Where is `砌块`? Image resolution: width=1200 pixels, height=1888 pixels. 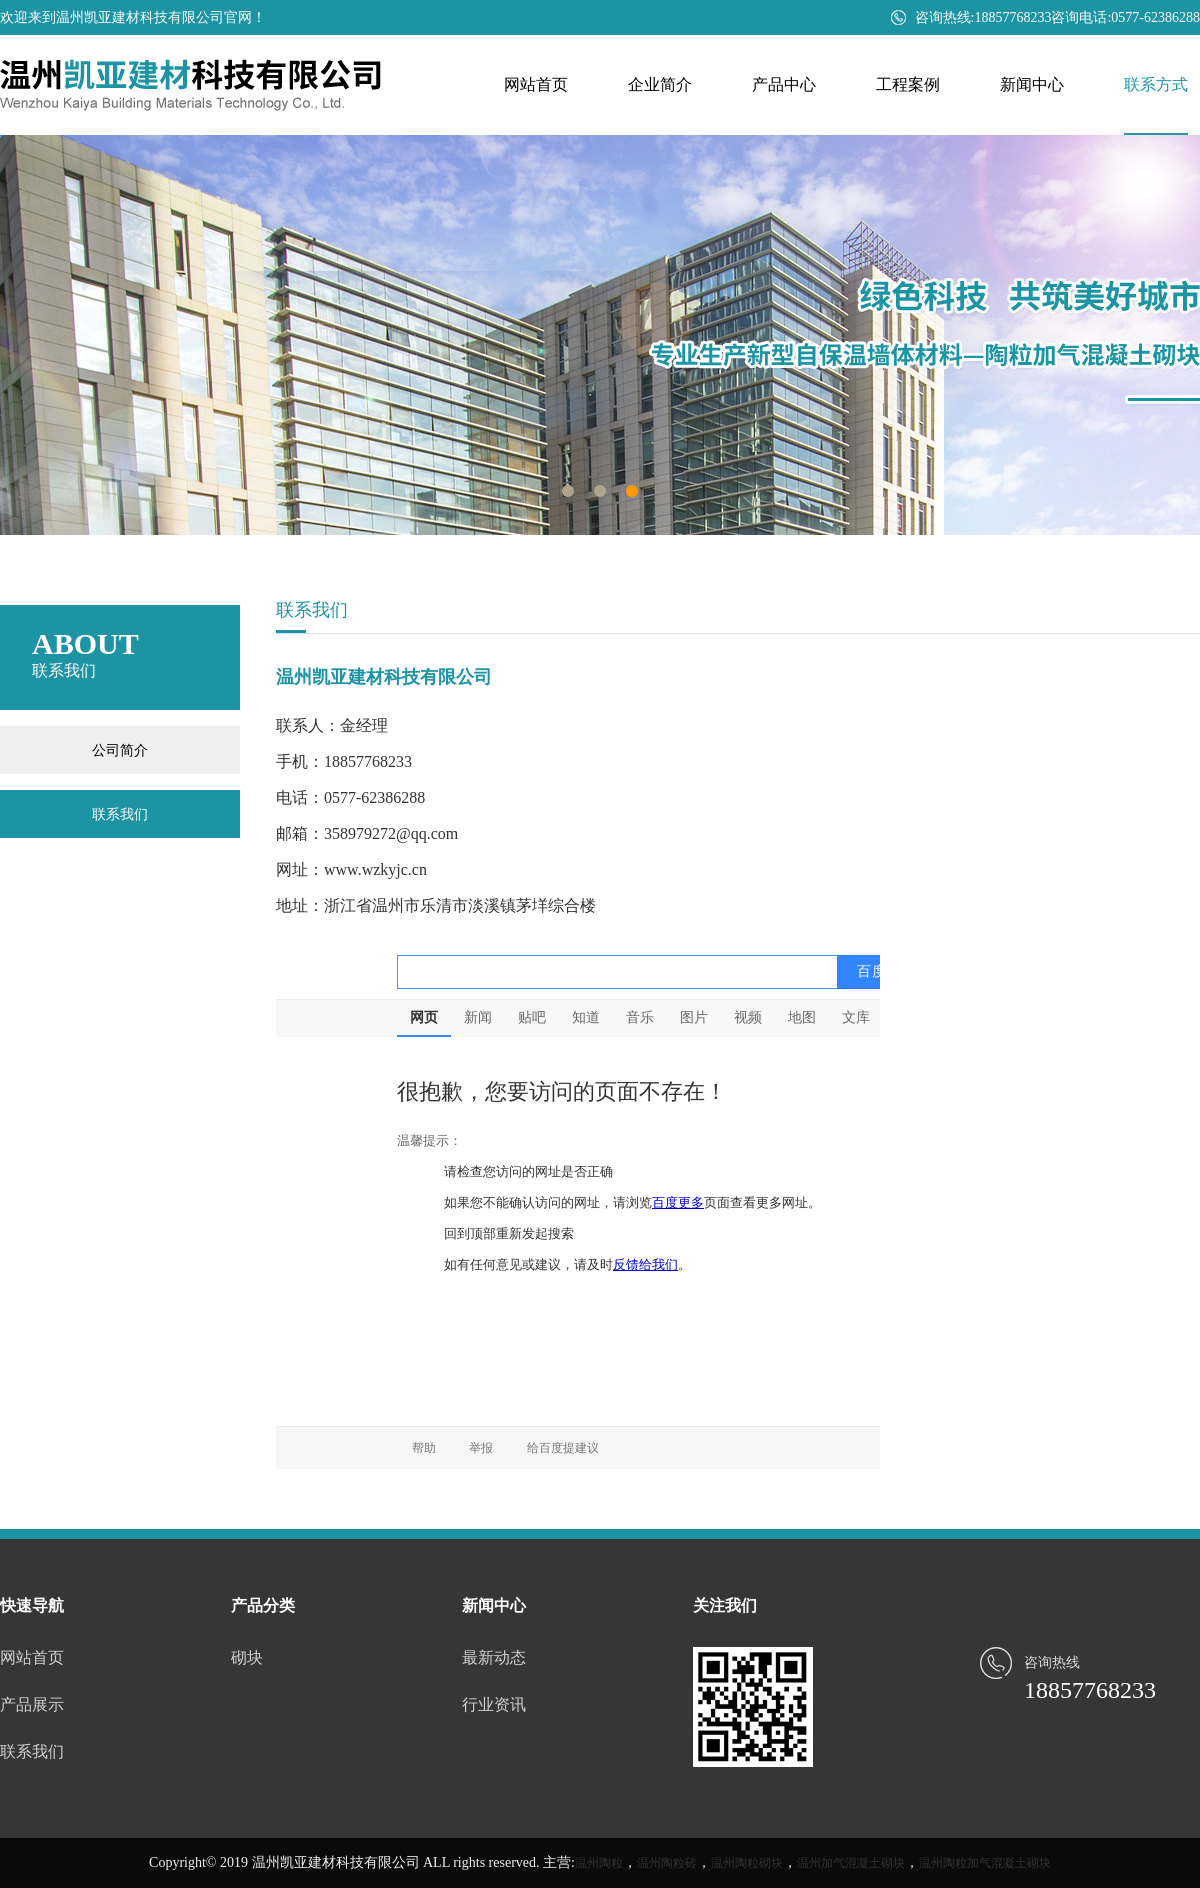 砌块 is located at coordinates (247, 1657).